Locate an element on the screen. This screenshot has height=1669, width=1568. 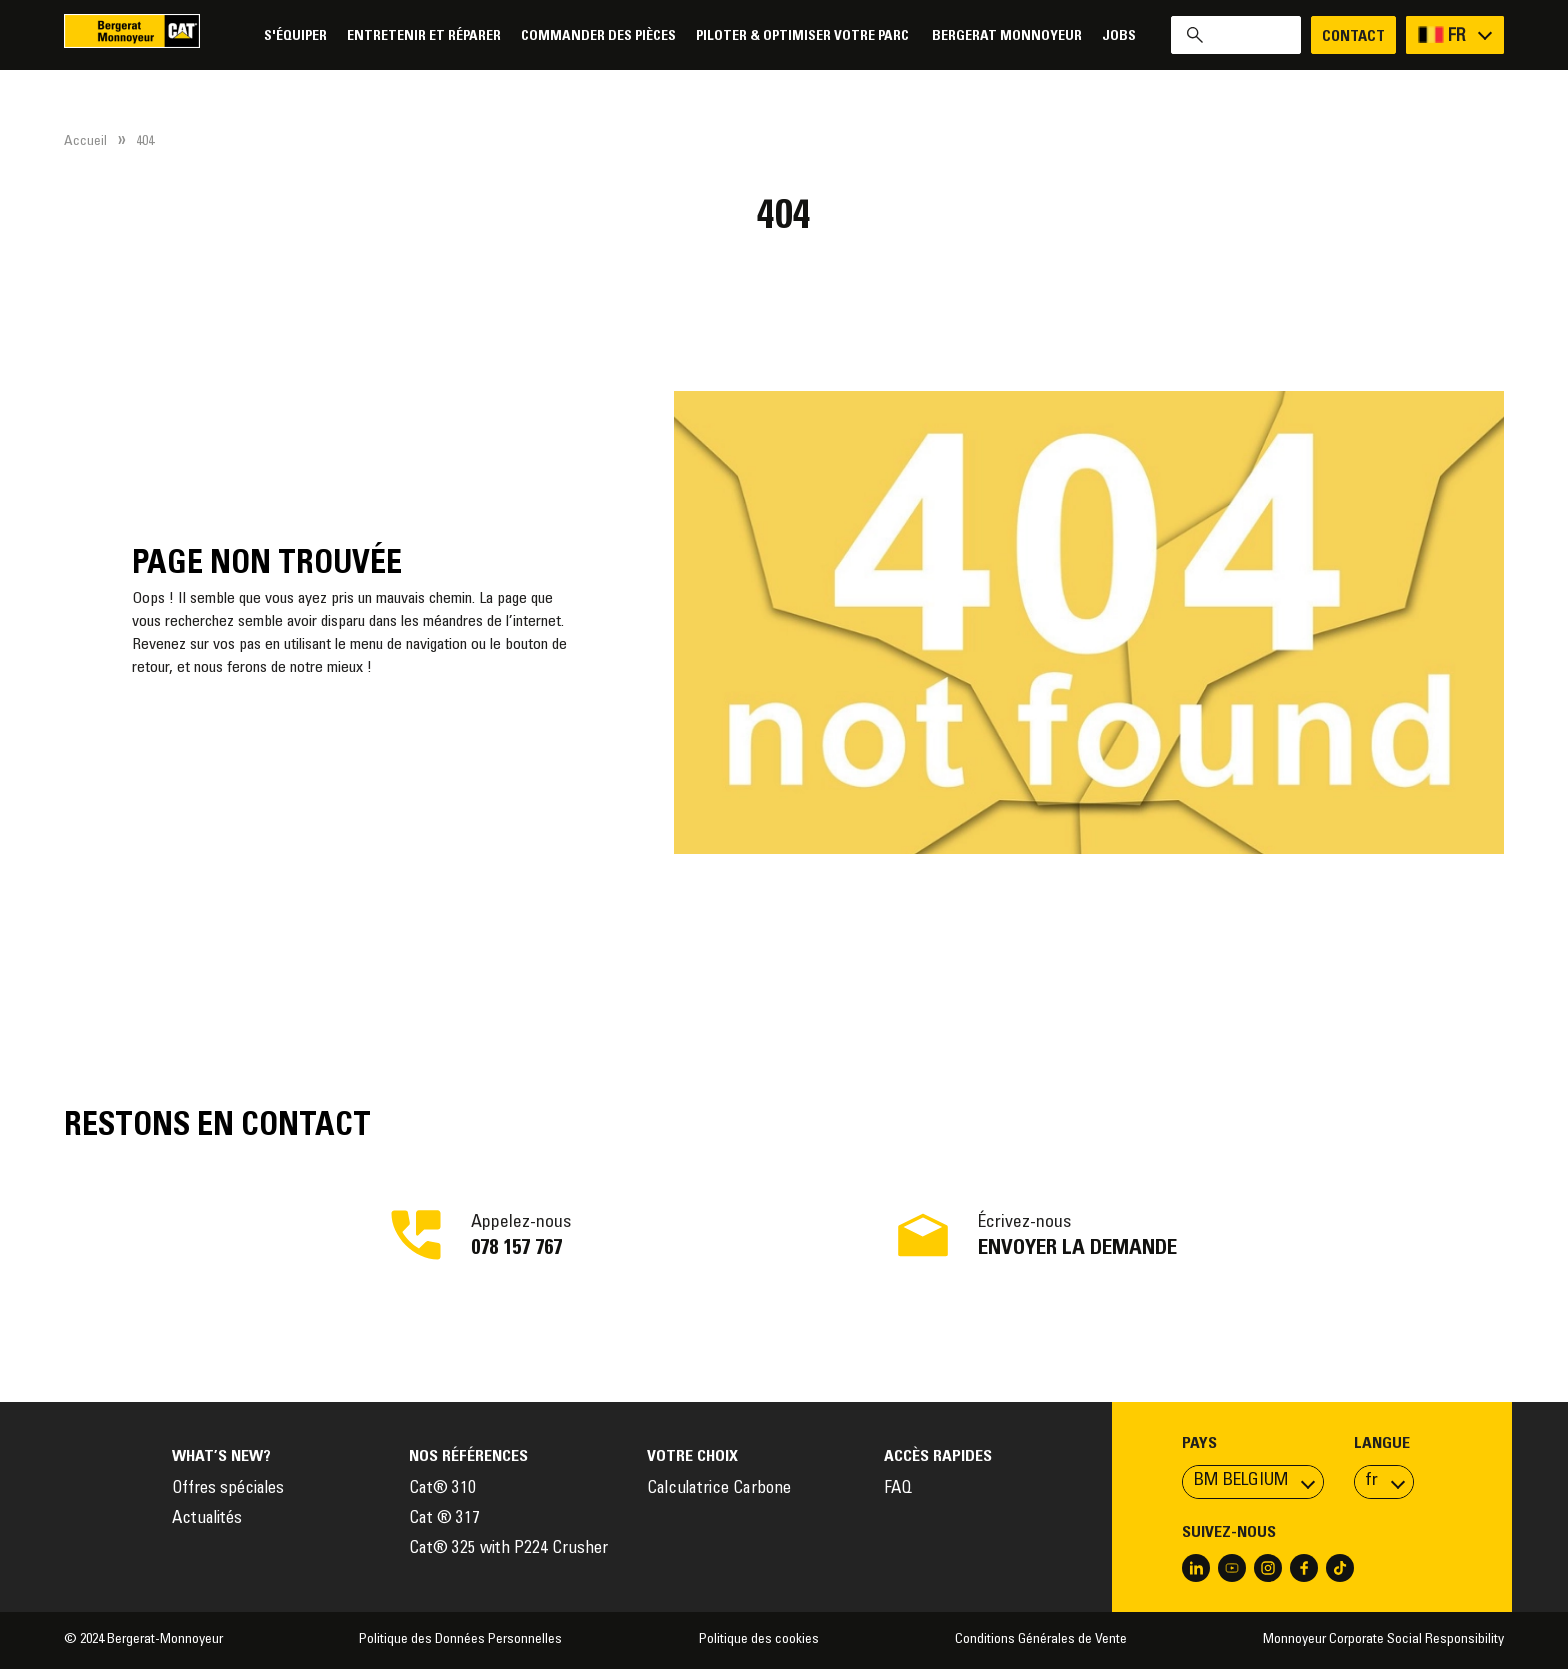
FAQ is located at coordinates (898, 1489).